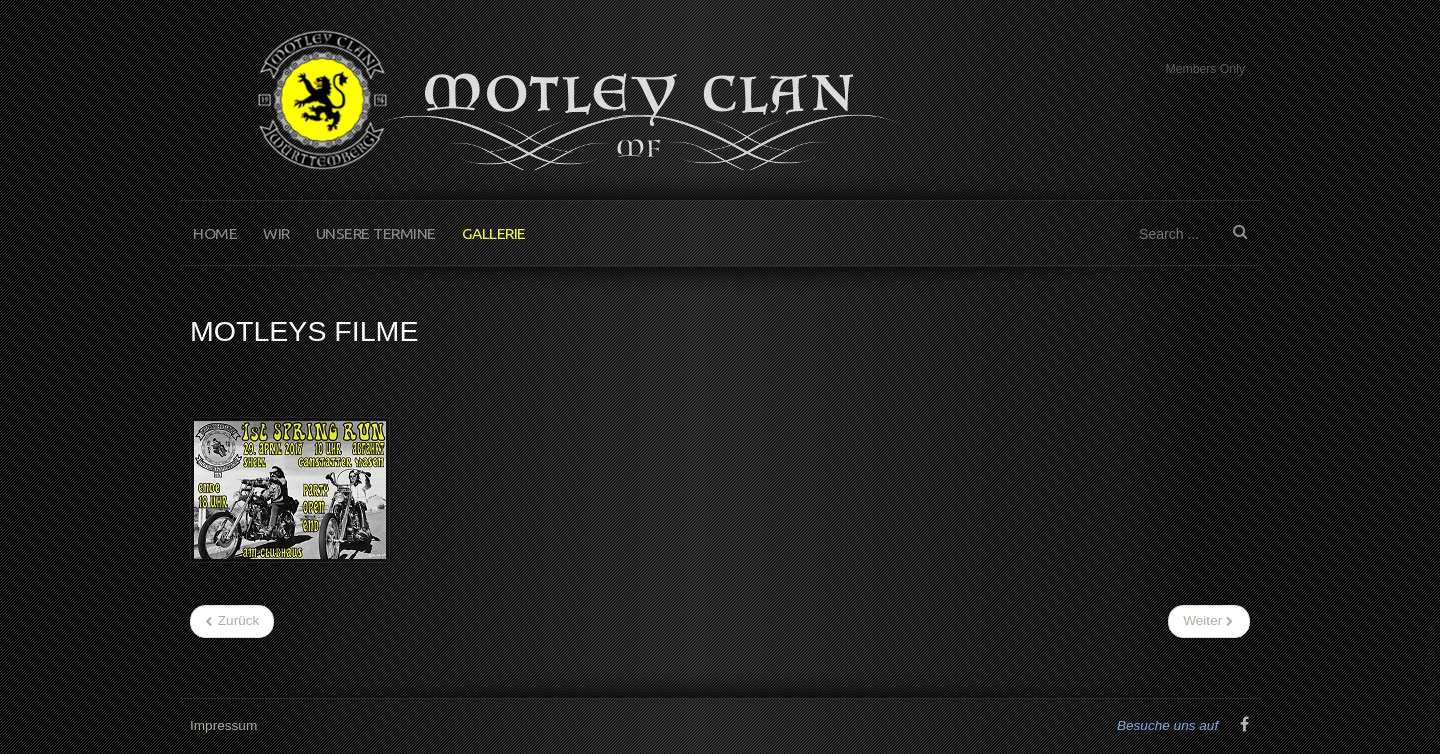  What do you see at coordinates (276, 233) in the screenshot?
I see `Wir` at bounding box center [276, 233].